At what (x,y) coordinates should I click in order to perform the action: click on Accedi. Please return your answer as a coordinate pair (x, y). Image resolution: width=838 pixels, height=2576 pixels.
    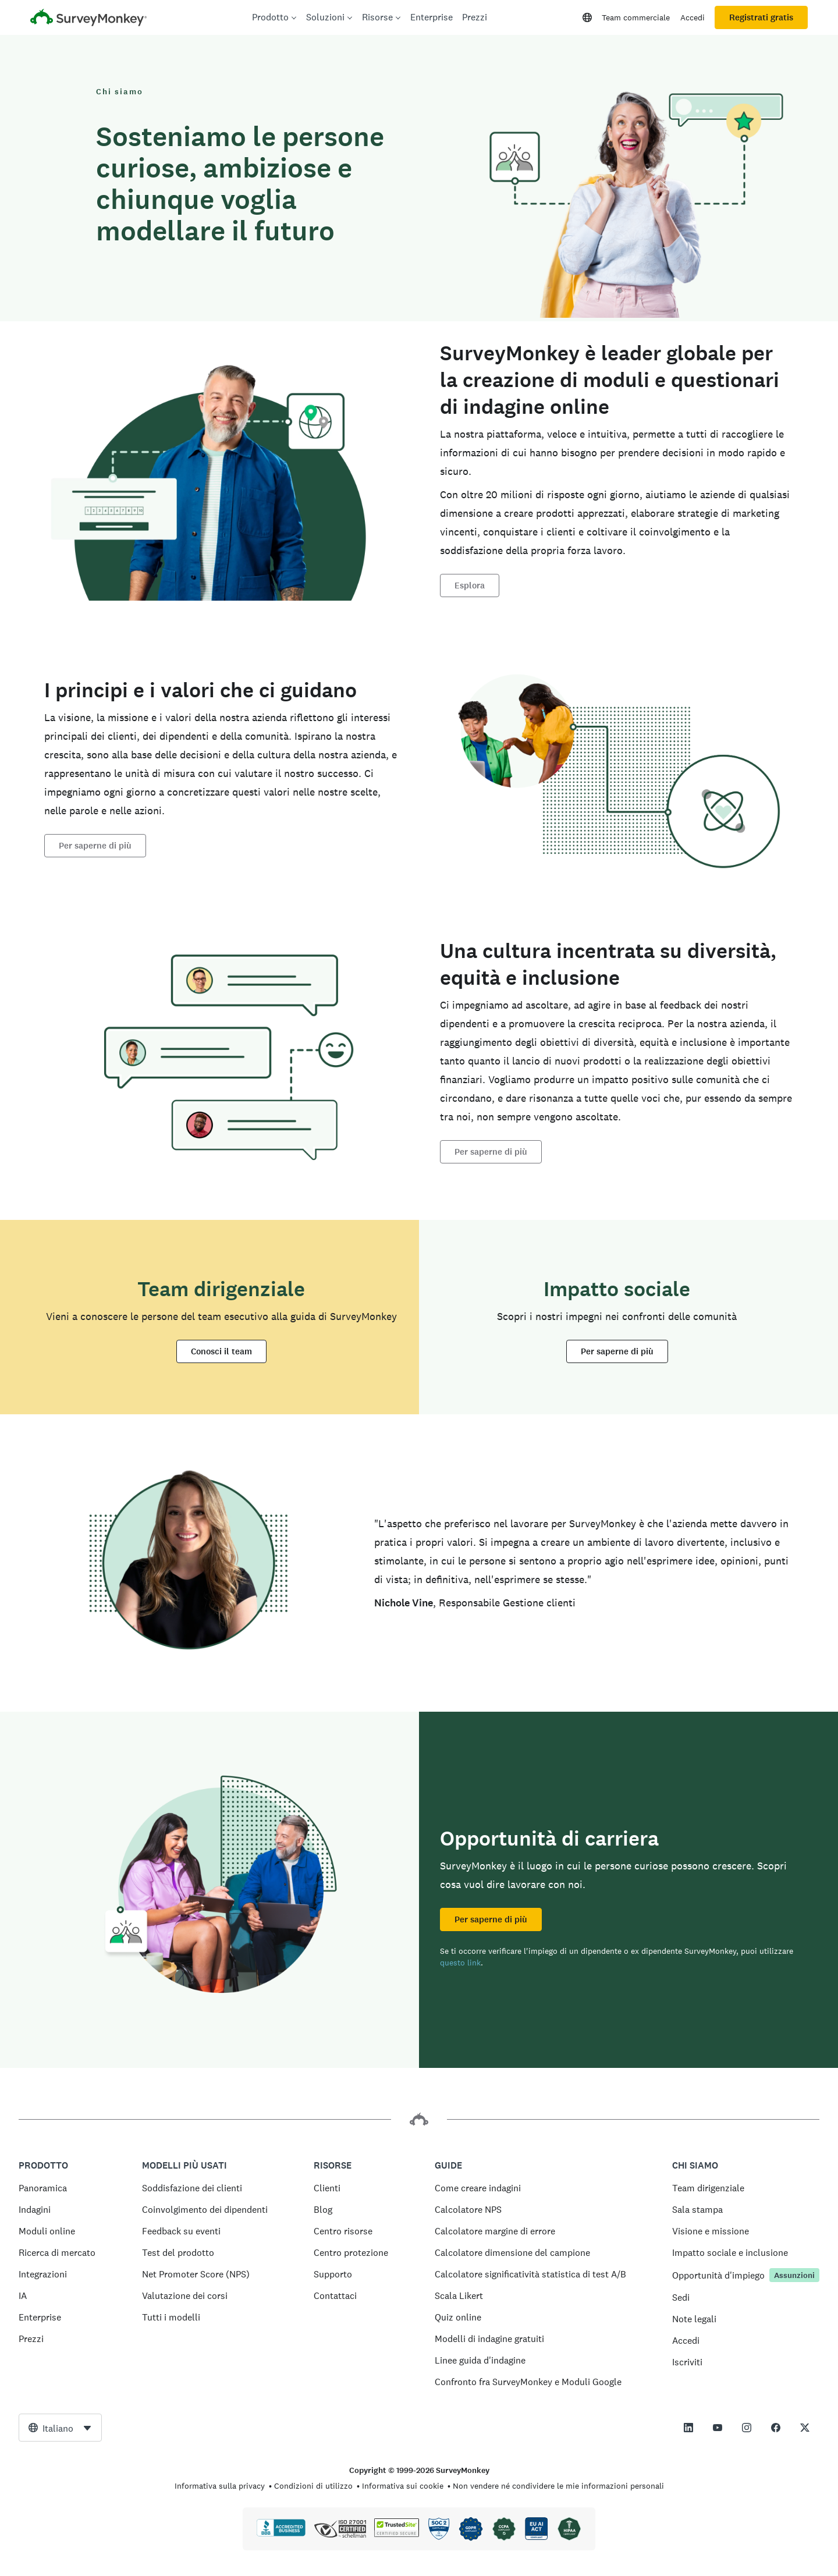
    Looking at the image, I should click on (692, 17).